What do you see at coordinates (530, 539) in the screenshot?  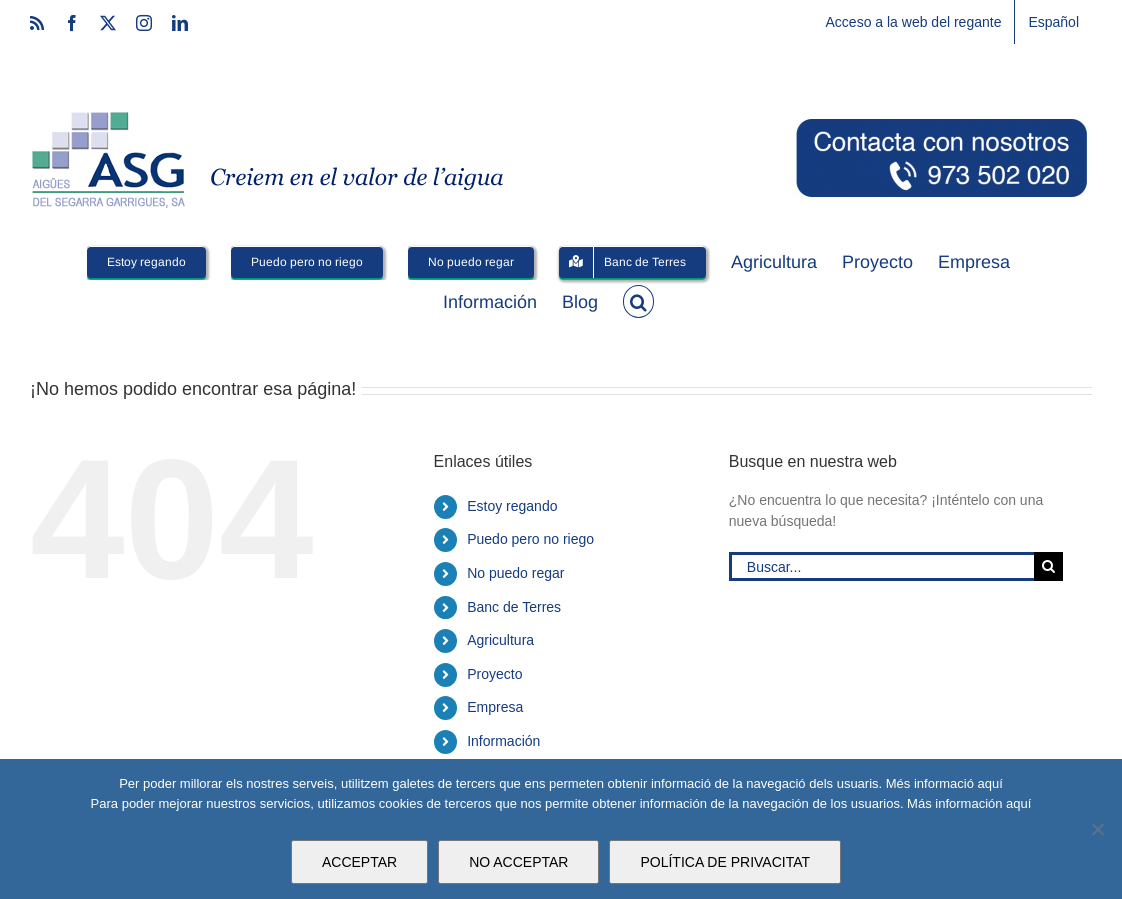 I see `Puedo pero no riego` at bounding box center [530, 539].